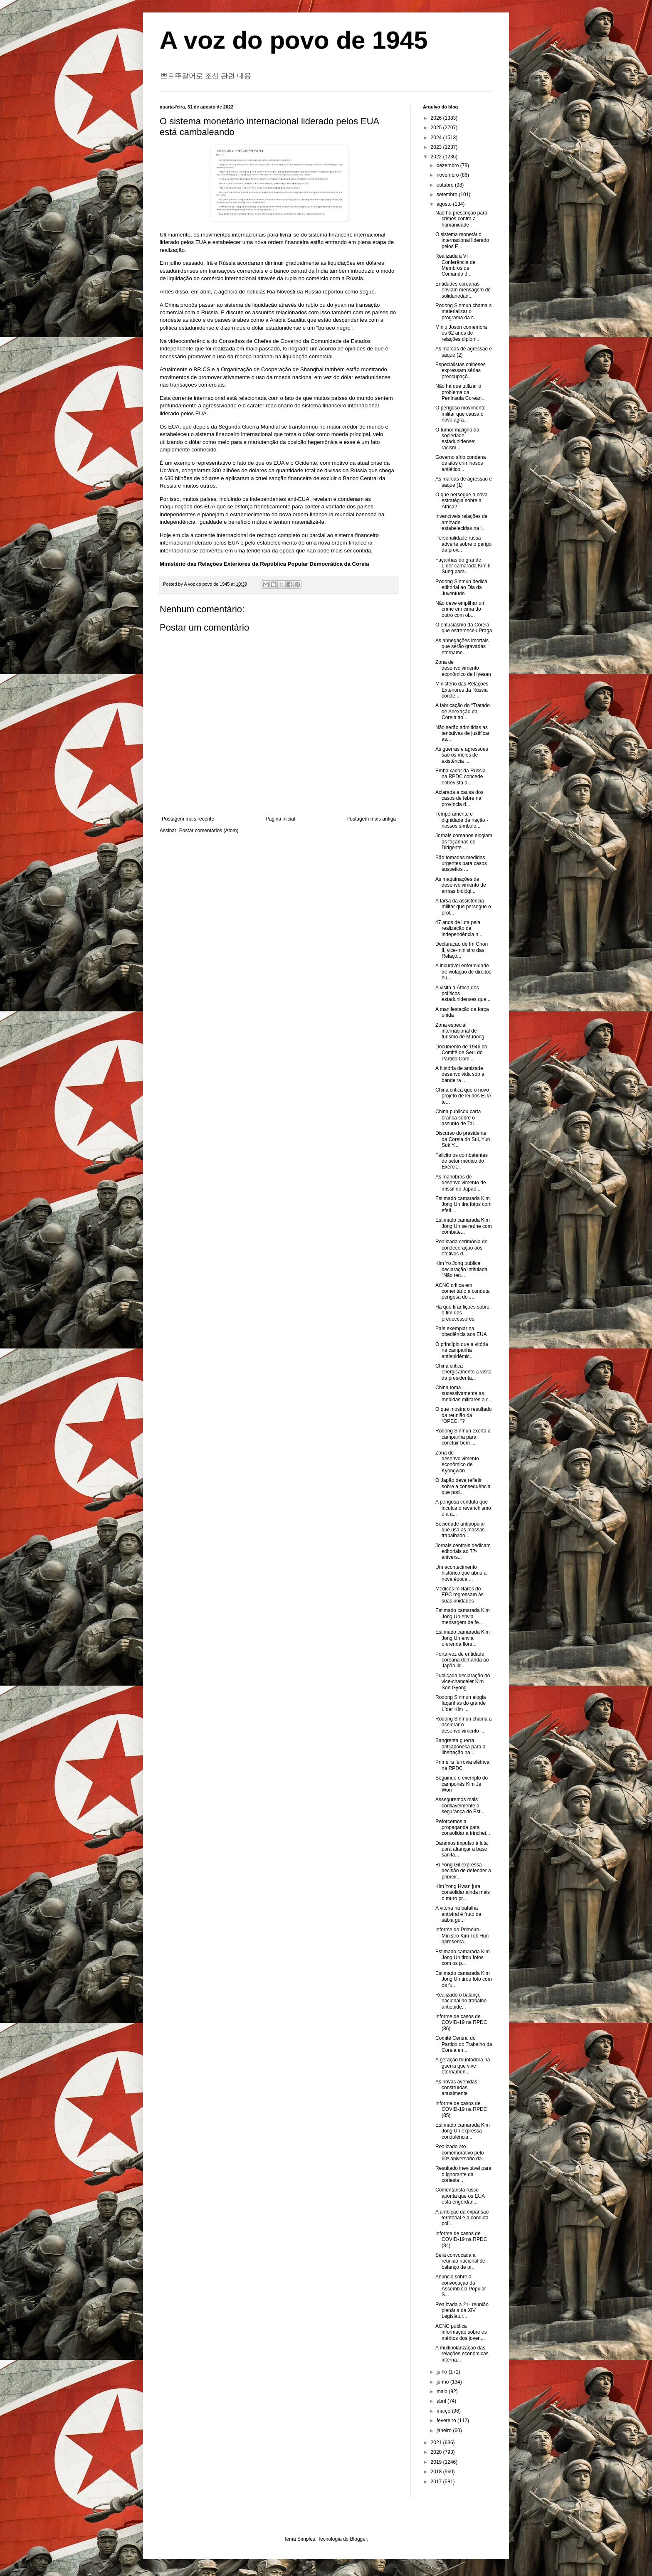 Image resolution: width=652 pixels, height=2576 pixels. What do you see at coordinates (461, 2022) in the screenshot?
I see `Informe de casos de COVID-19 na RPDC (86)` at bounding box center [461, 2022].